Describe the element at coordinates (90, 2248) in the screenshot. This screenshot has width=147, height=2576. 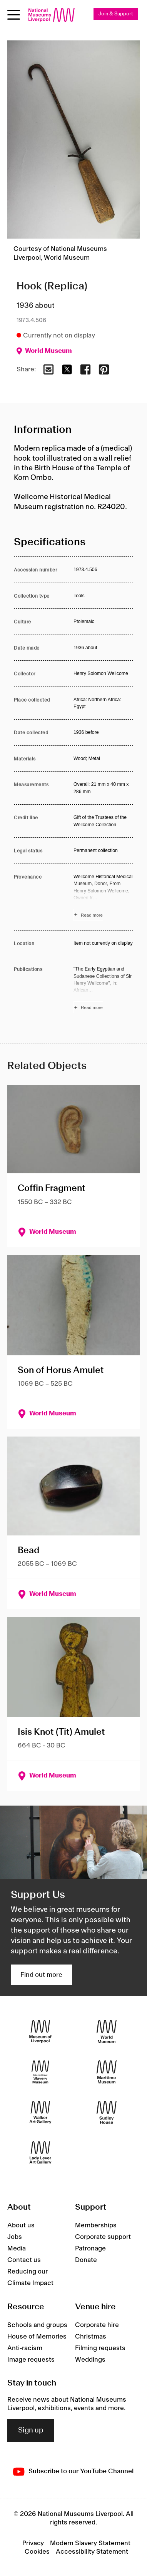
I see `Patronage` at that location.